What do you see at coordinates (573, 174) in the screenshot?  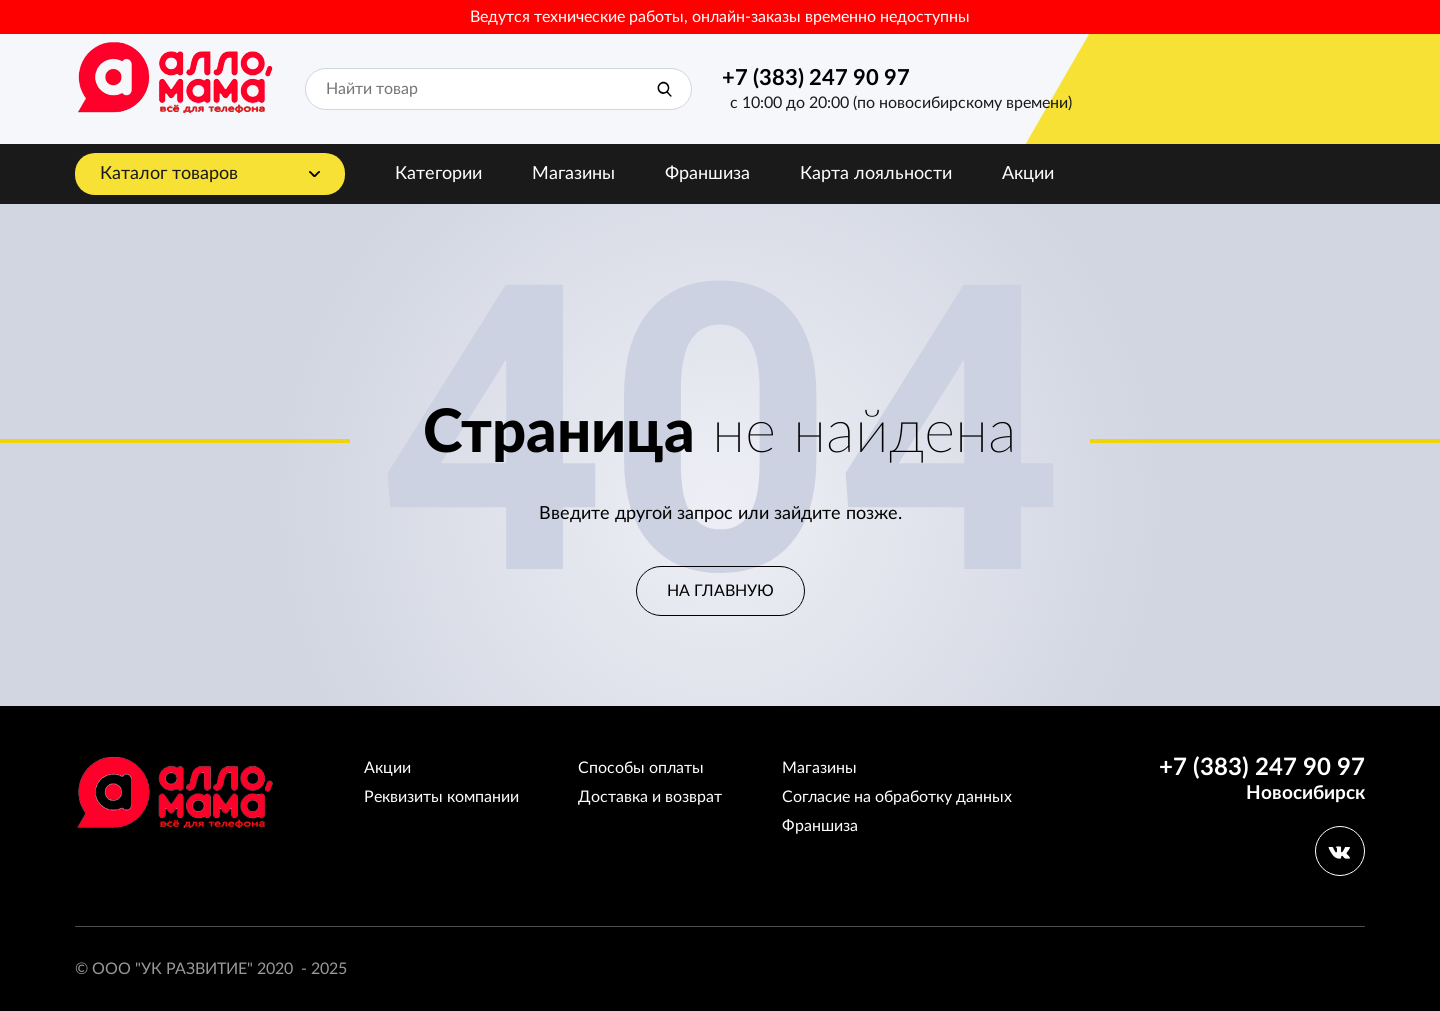 I see `Магазины` at bounding box center [573, 174].